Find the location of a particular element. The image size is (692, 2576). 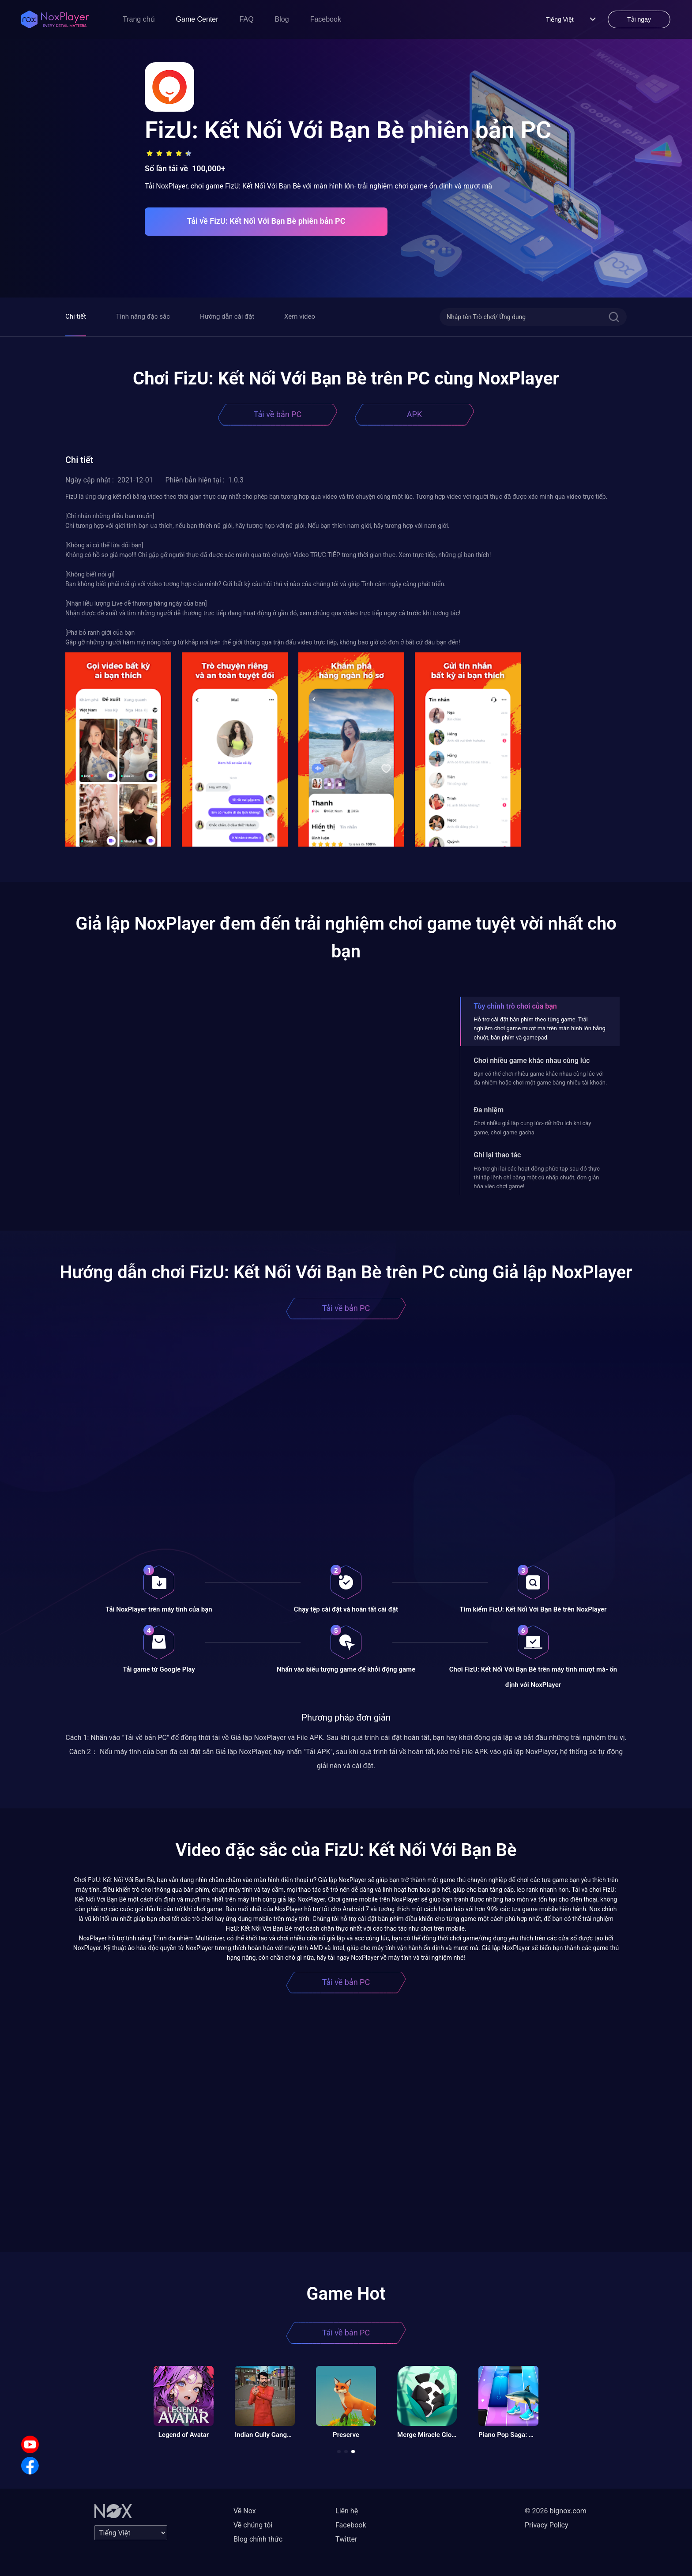

Trang chủ is located at coordinates (139, 19).